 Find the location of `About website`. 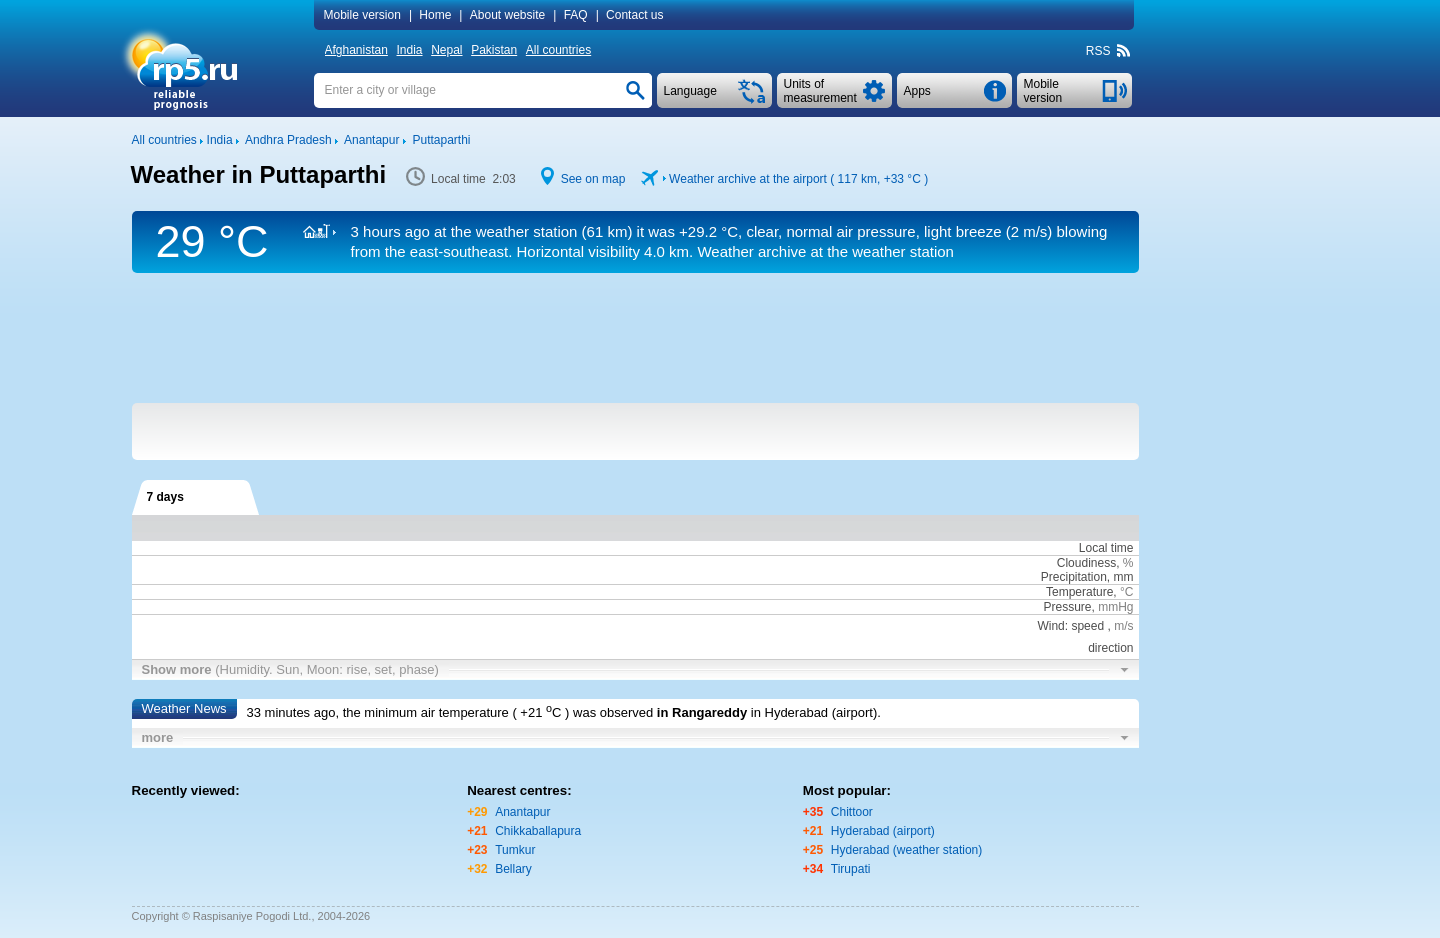

About website is located at coordinates (507, 15).